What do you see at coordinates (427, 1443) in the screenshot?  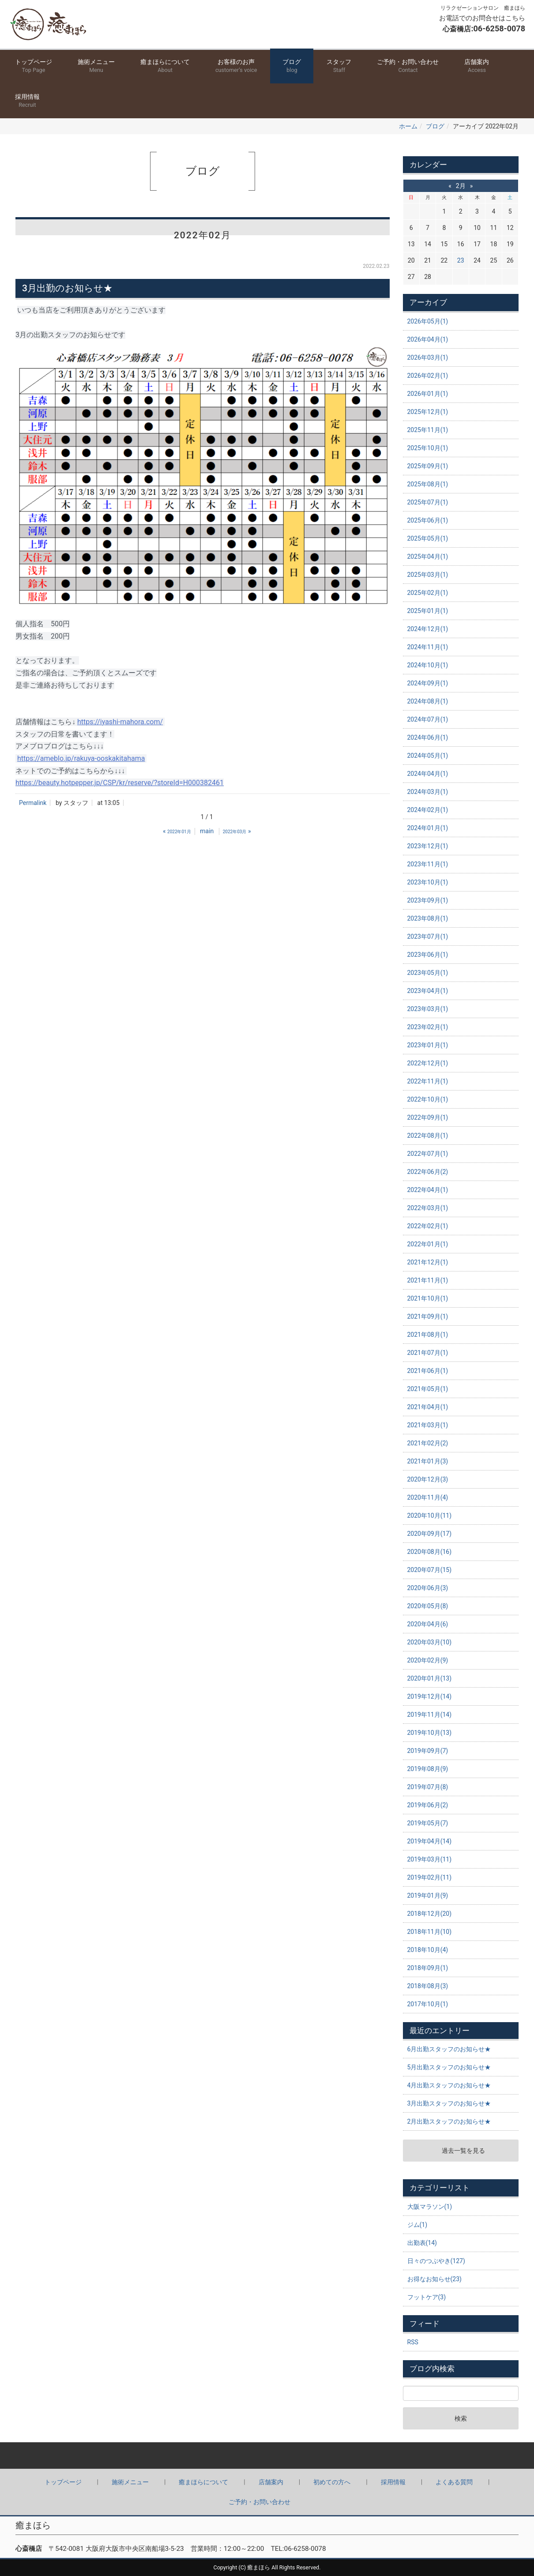 I see `2021年02月(2)` at bounding box center [427, 1443].